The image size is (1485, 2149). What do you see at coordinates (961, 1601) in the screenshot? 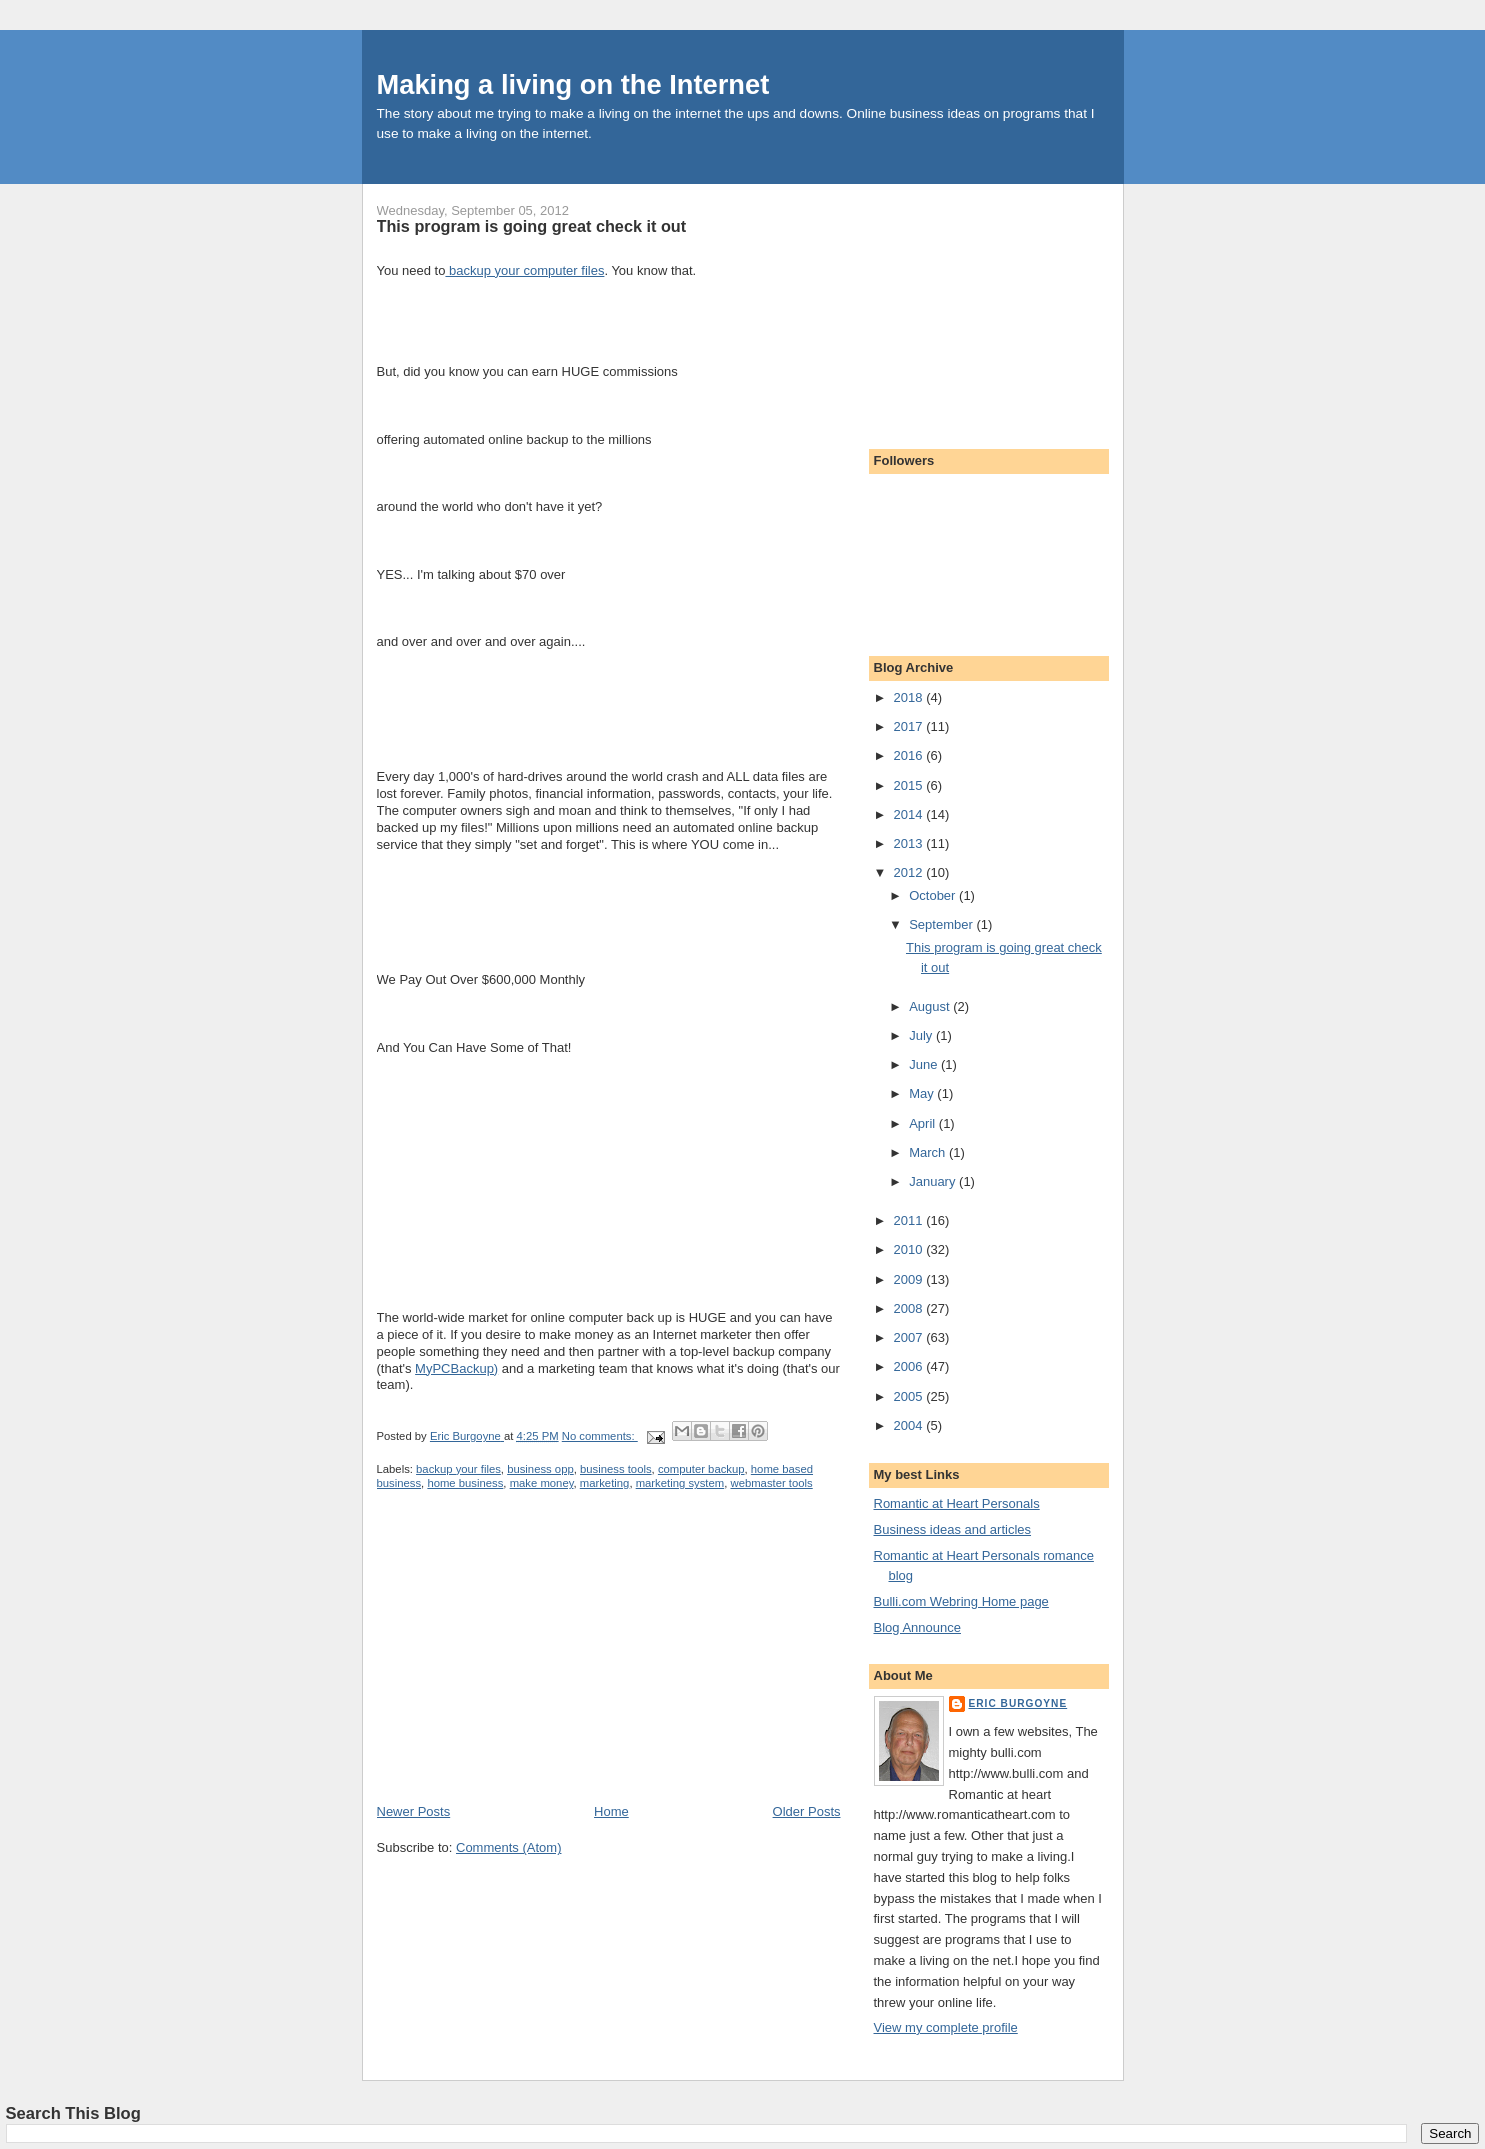
I see `Bulli.com Webring Home page` at bounding box center [961, 1601].